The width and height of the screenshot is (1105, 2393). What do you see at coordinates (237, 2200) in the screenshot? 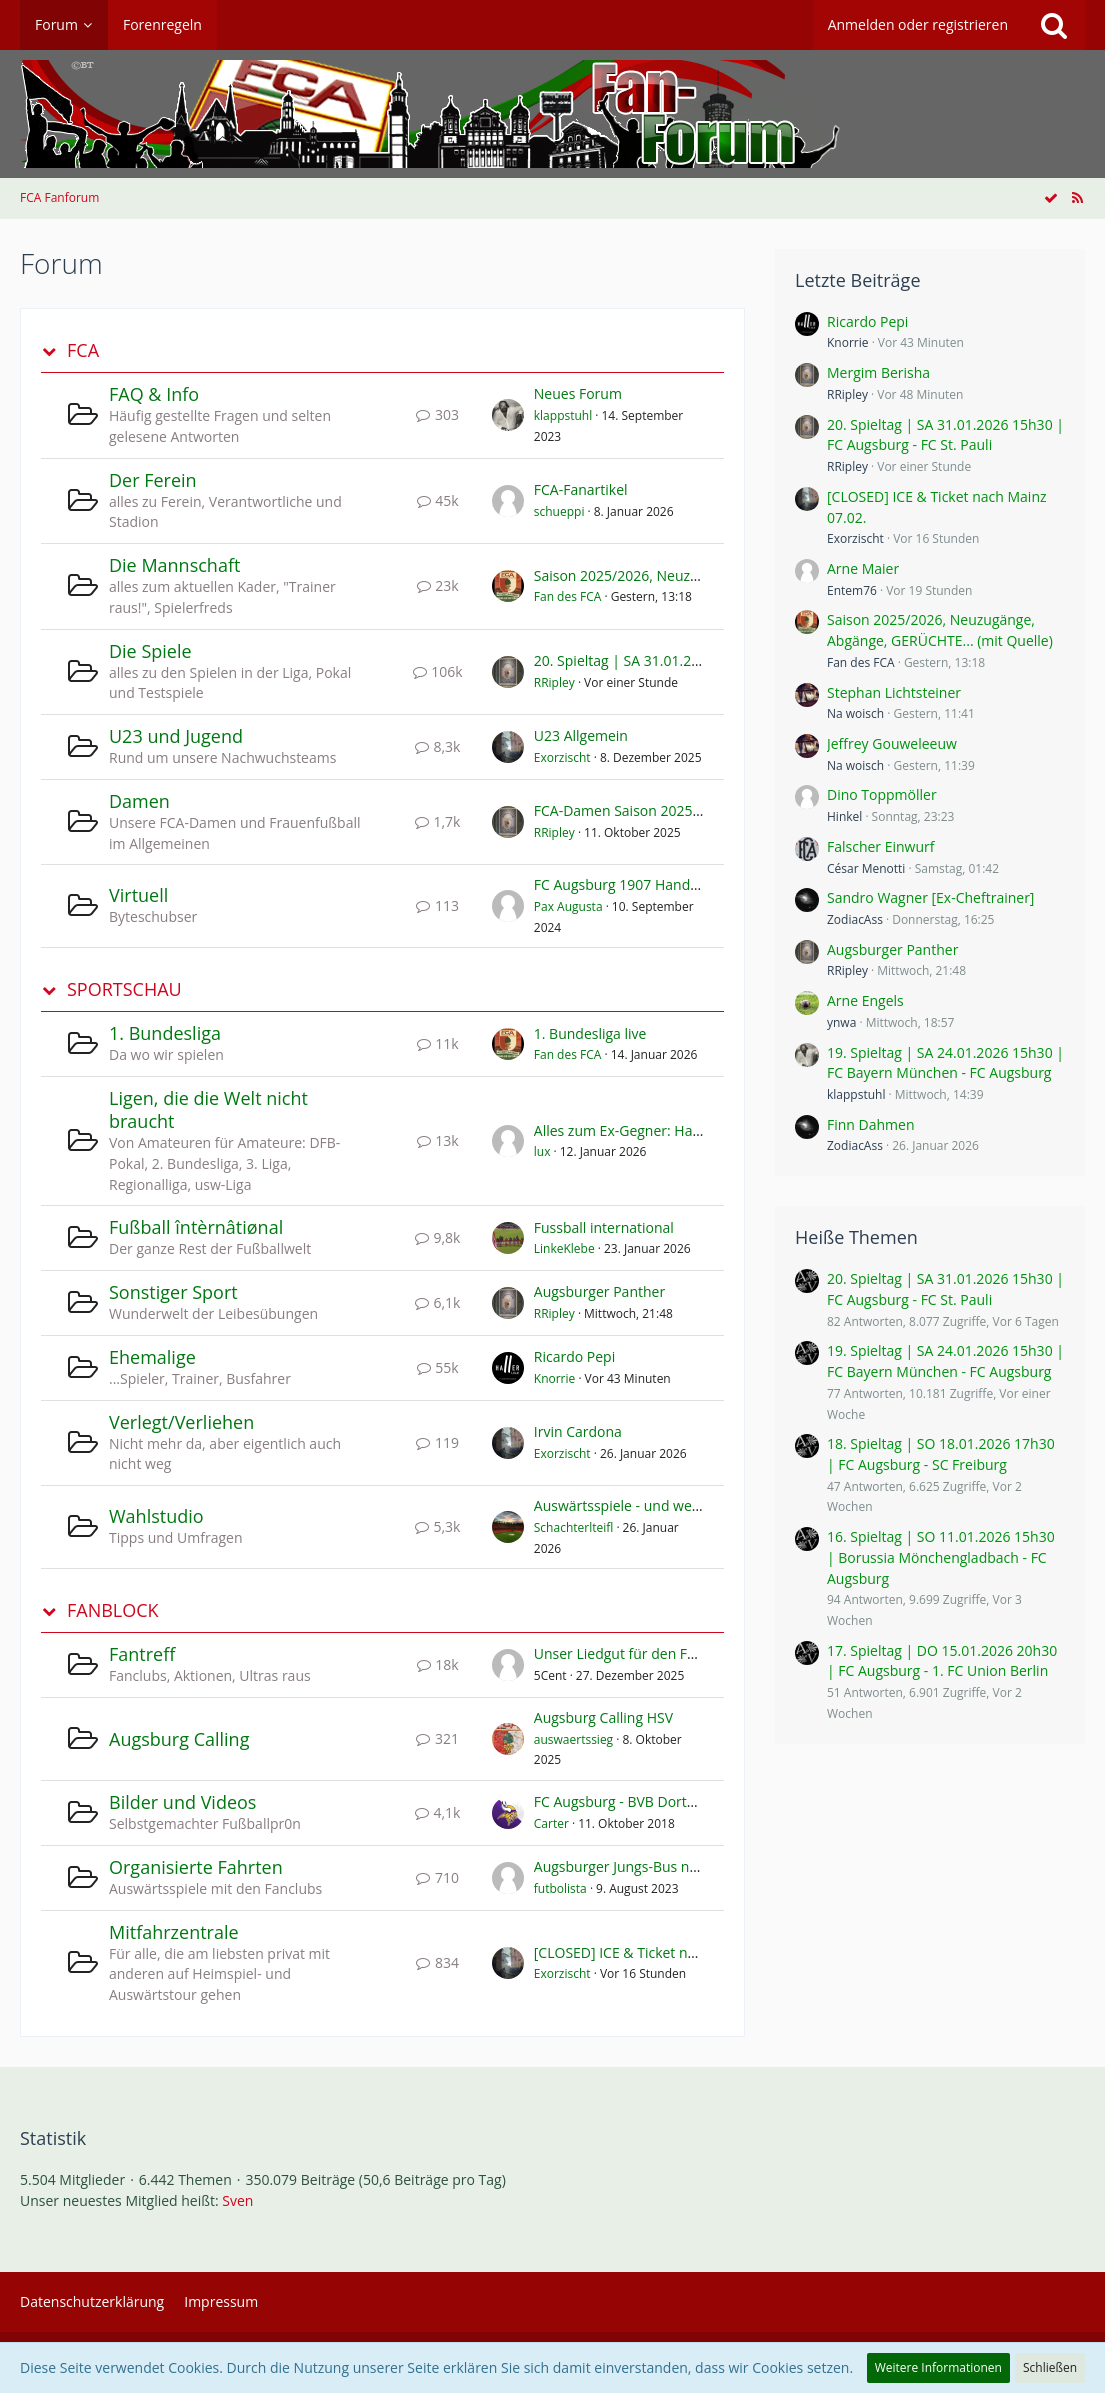
I see `Sven` at bounding box center [237, 2200].